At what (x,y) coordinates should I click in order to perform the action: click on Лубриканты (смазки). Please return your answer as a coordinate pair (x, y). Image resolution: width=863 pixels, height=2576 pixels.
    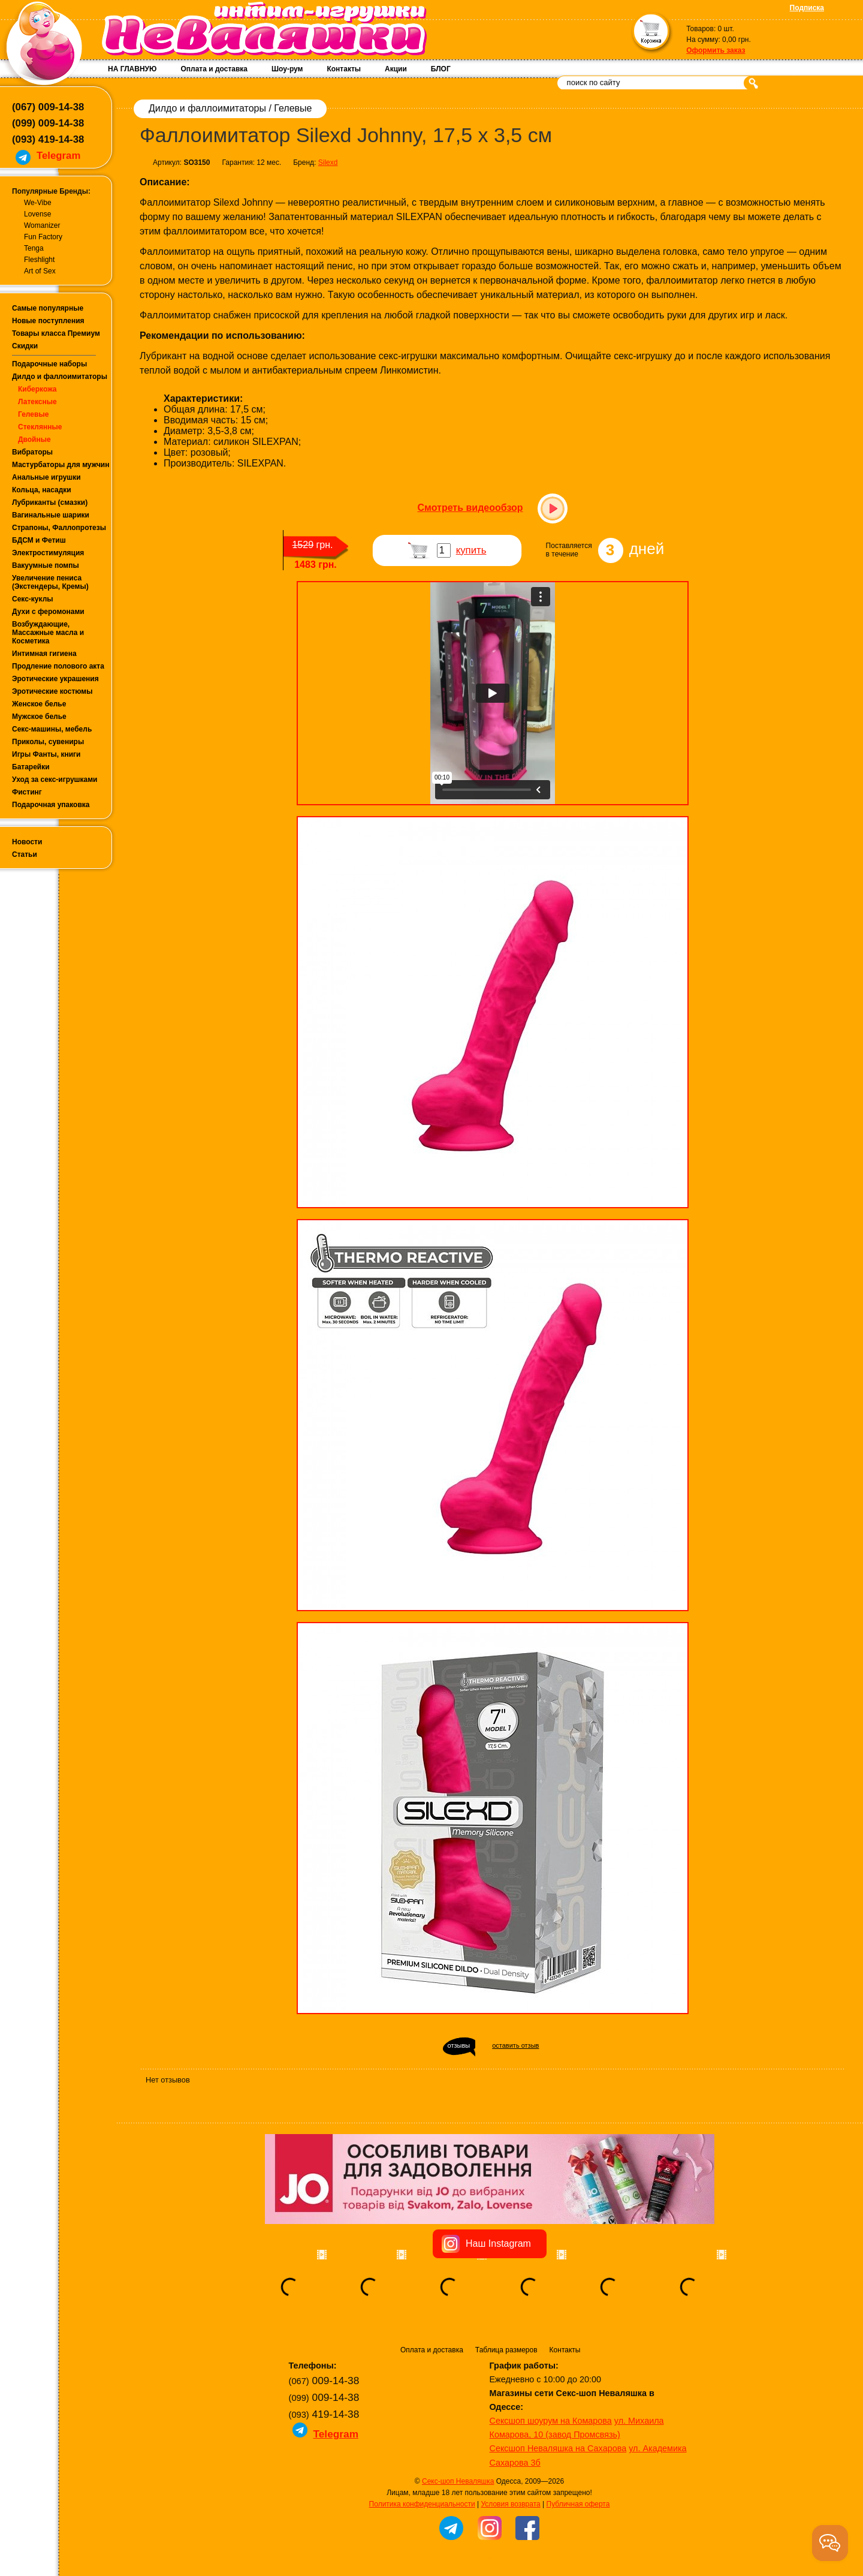
    Looking at the image, I should click on (49, 502).